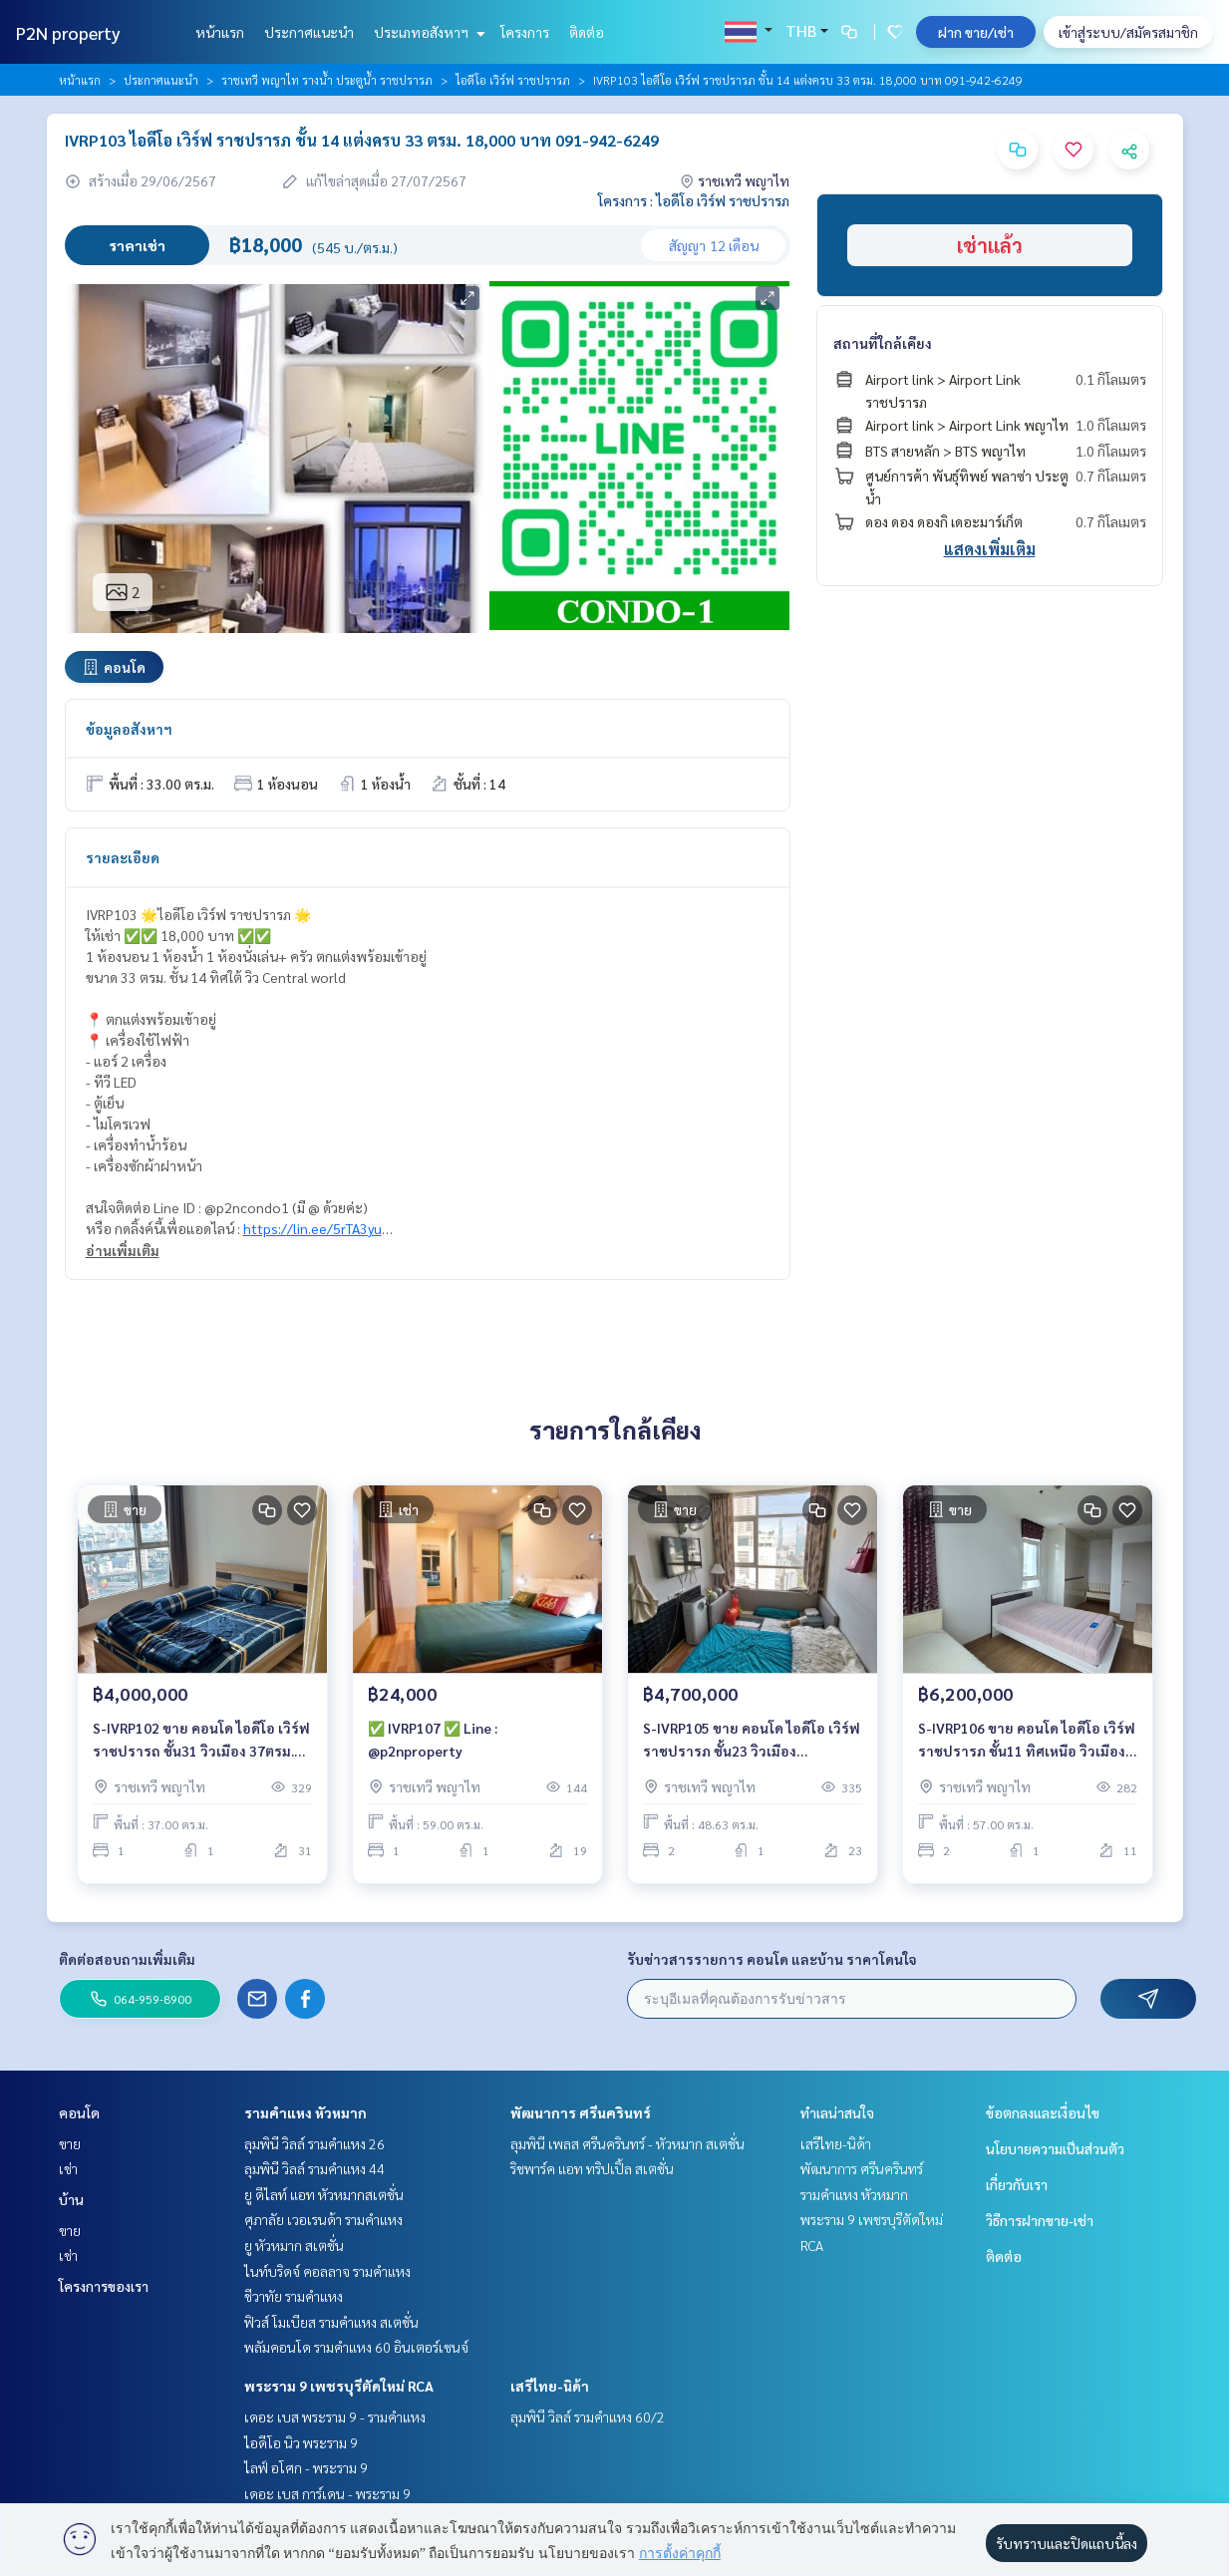 The width and height of the screenshot is (1229, 2576). I want to click on อ่านเพิ่มเติม, so click(122, 1250).